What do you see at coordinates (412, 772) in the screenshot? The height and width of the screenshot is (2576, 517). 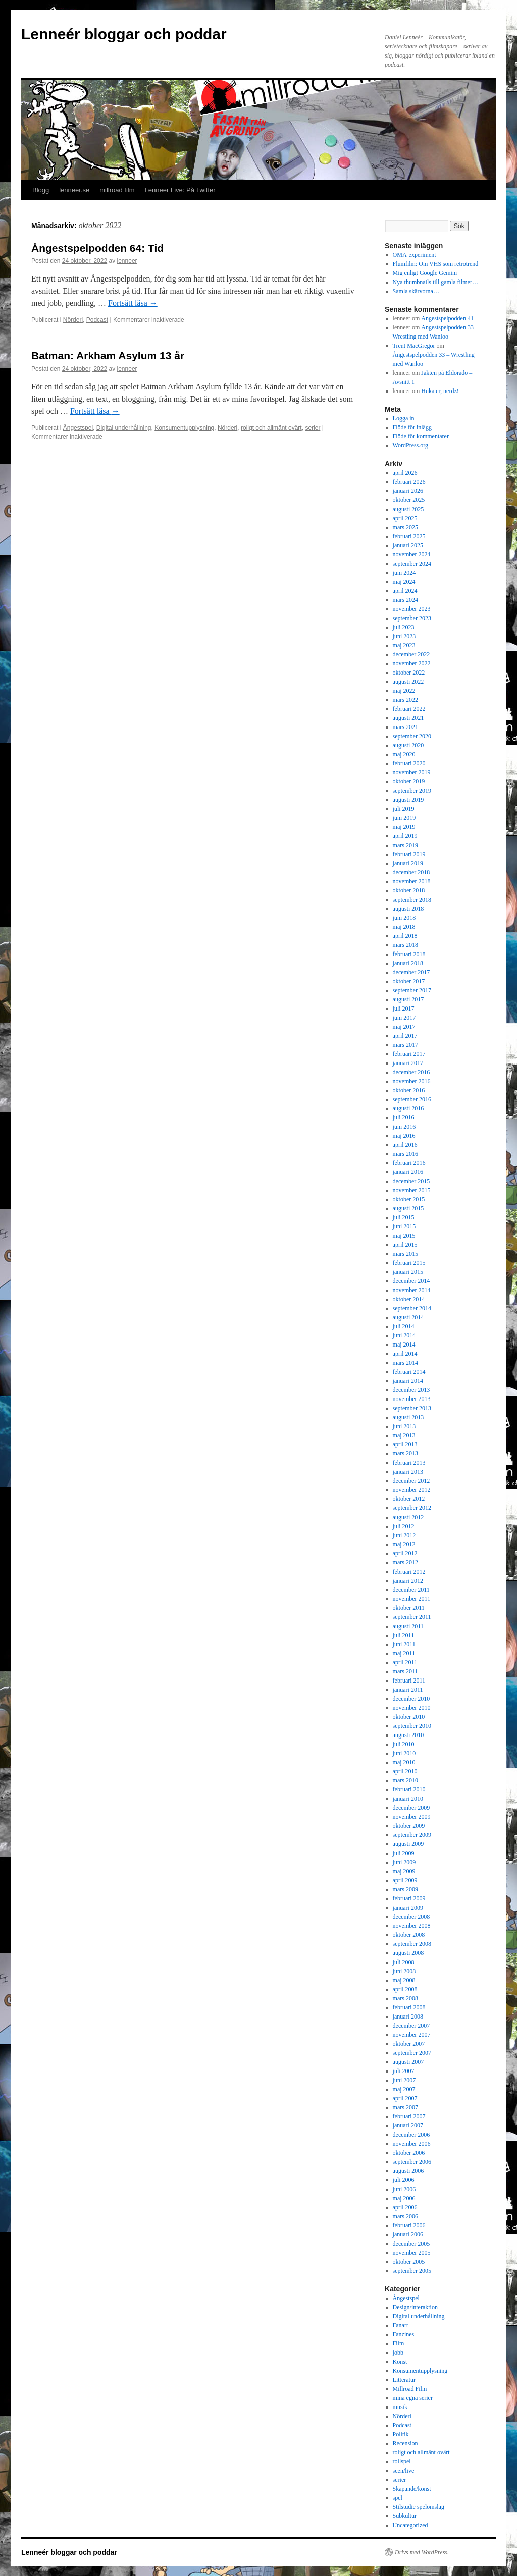 I see `november 2019` at bounding box center [412, 772].